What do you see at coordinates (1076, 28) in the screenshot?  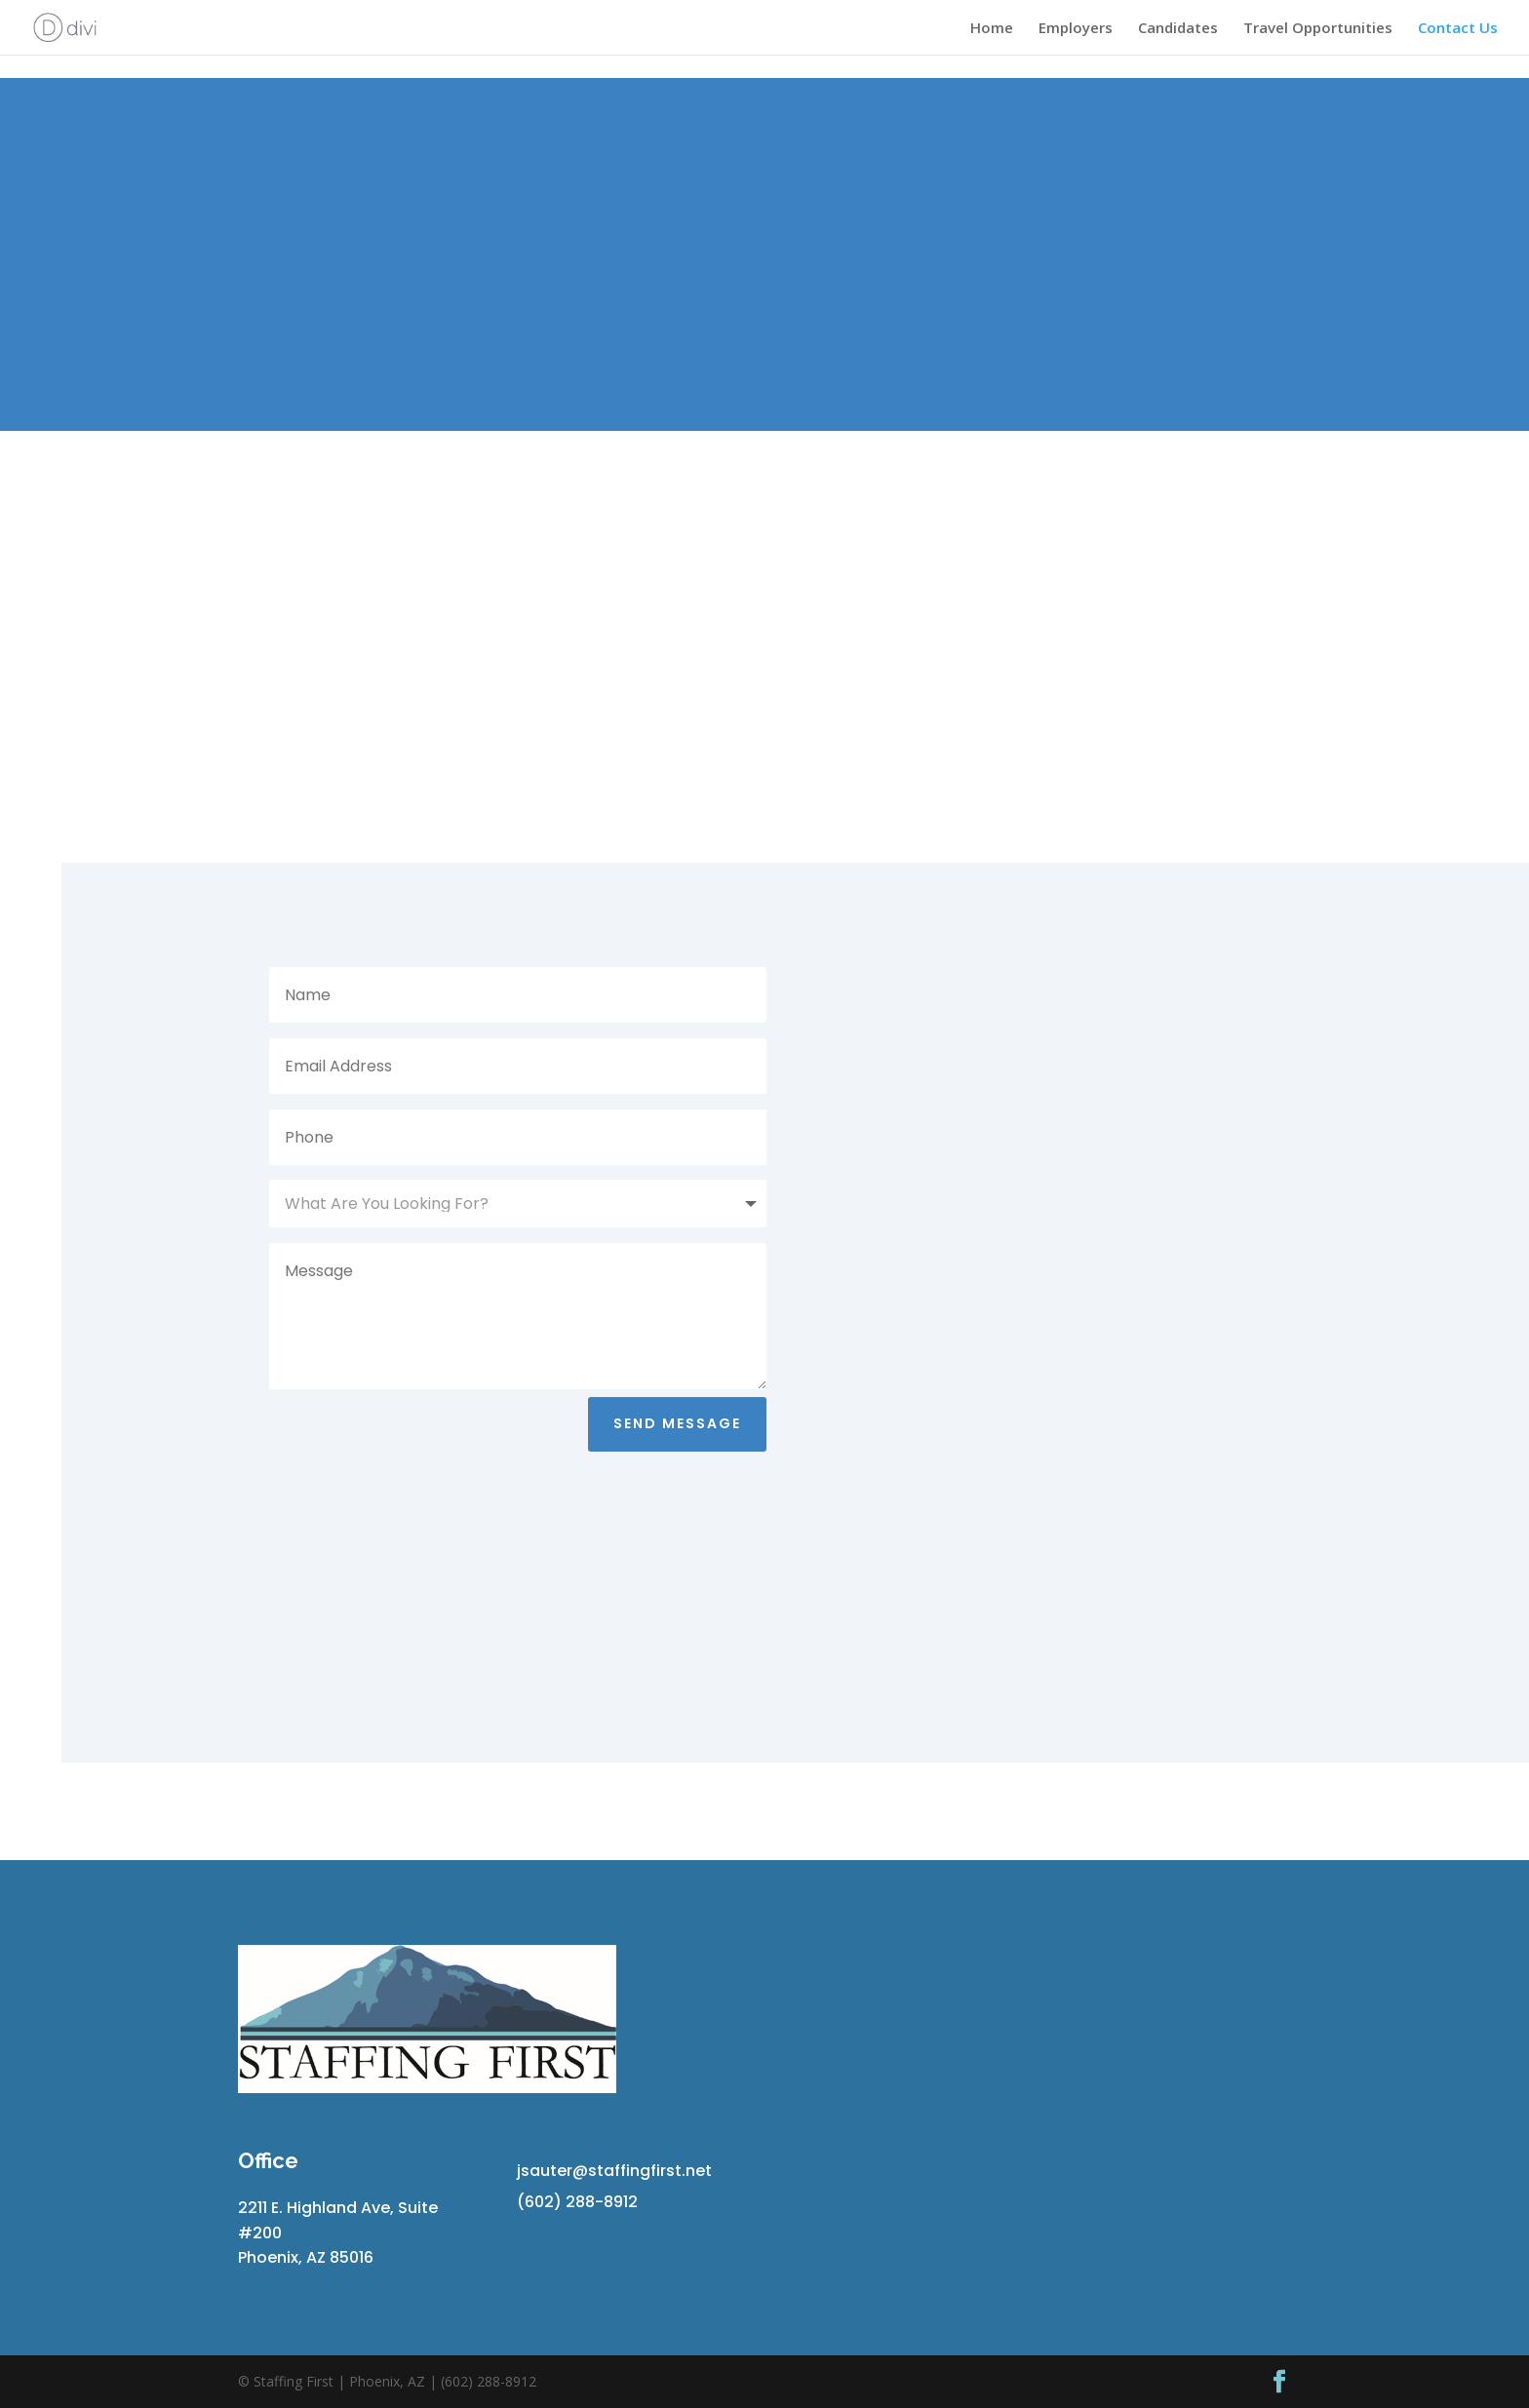 I see `Employers` at bounding box center [1076, 28].